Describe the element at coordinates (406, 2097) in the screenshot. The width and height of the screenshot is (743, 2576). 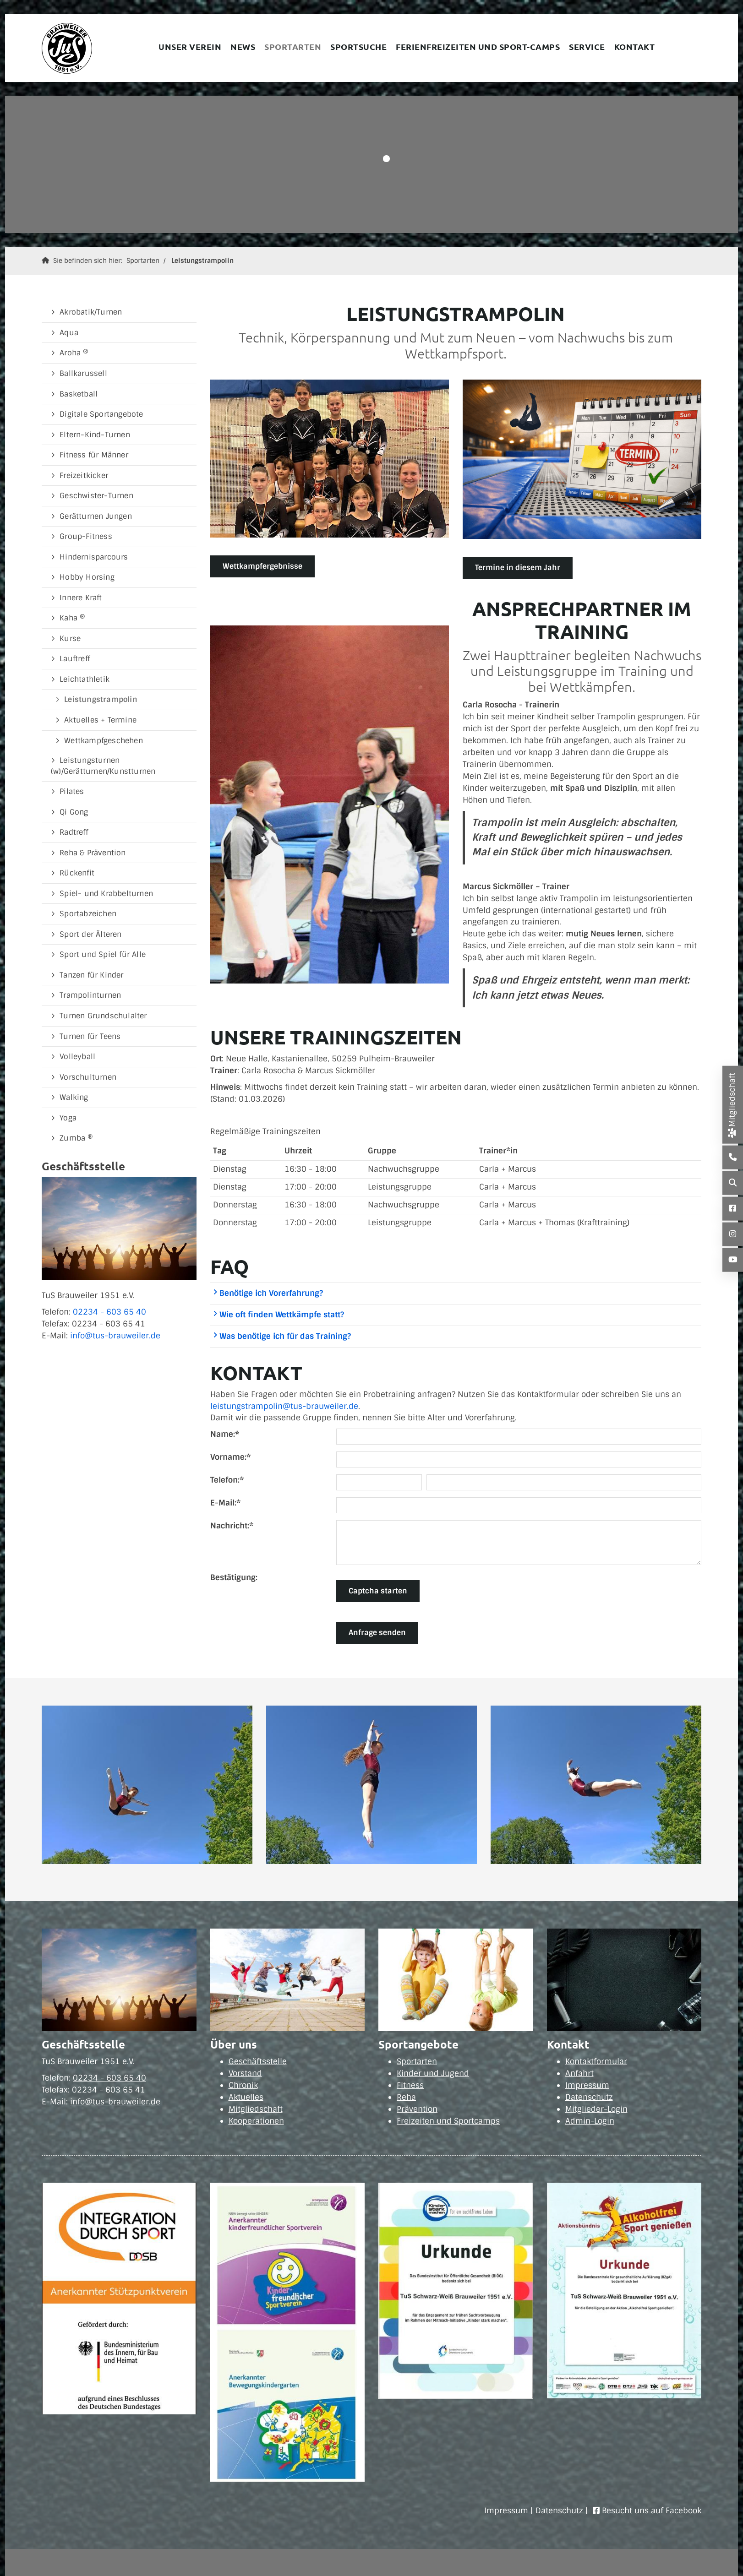
I see `Reha` at that location.